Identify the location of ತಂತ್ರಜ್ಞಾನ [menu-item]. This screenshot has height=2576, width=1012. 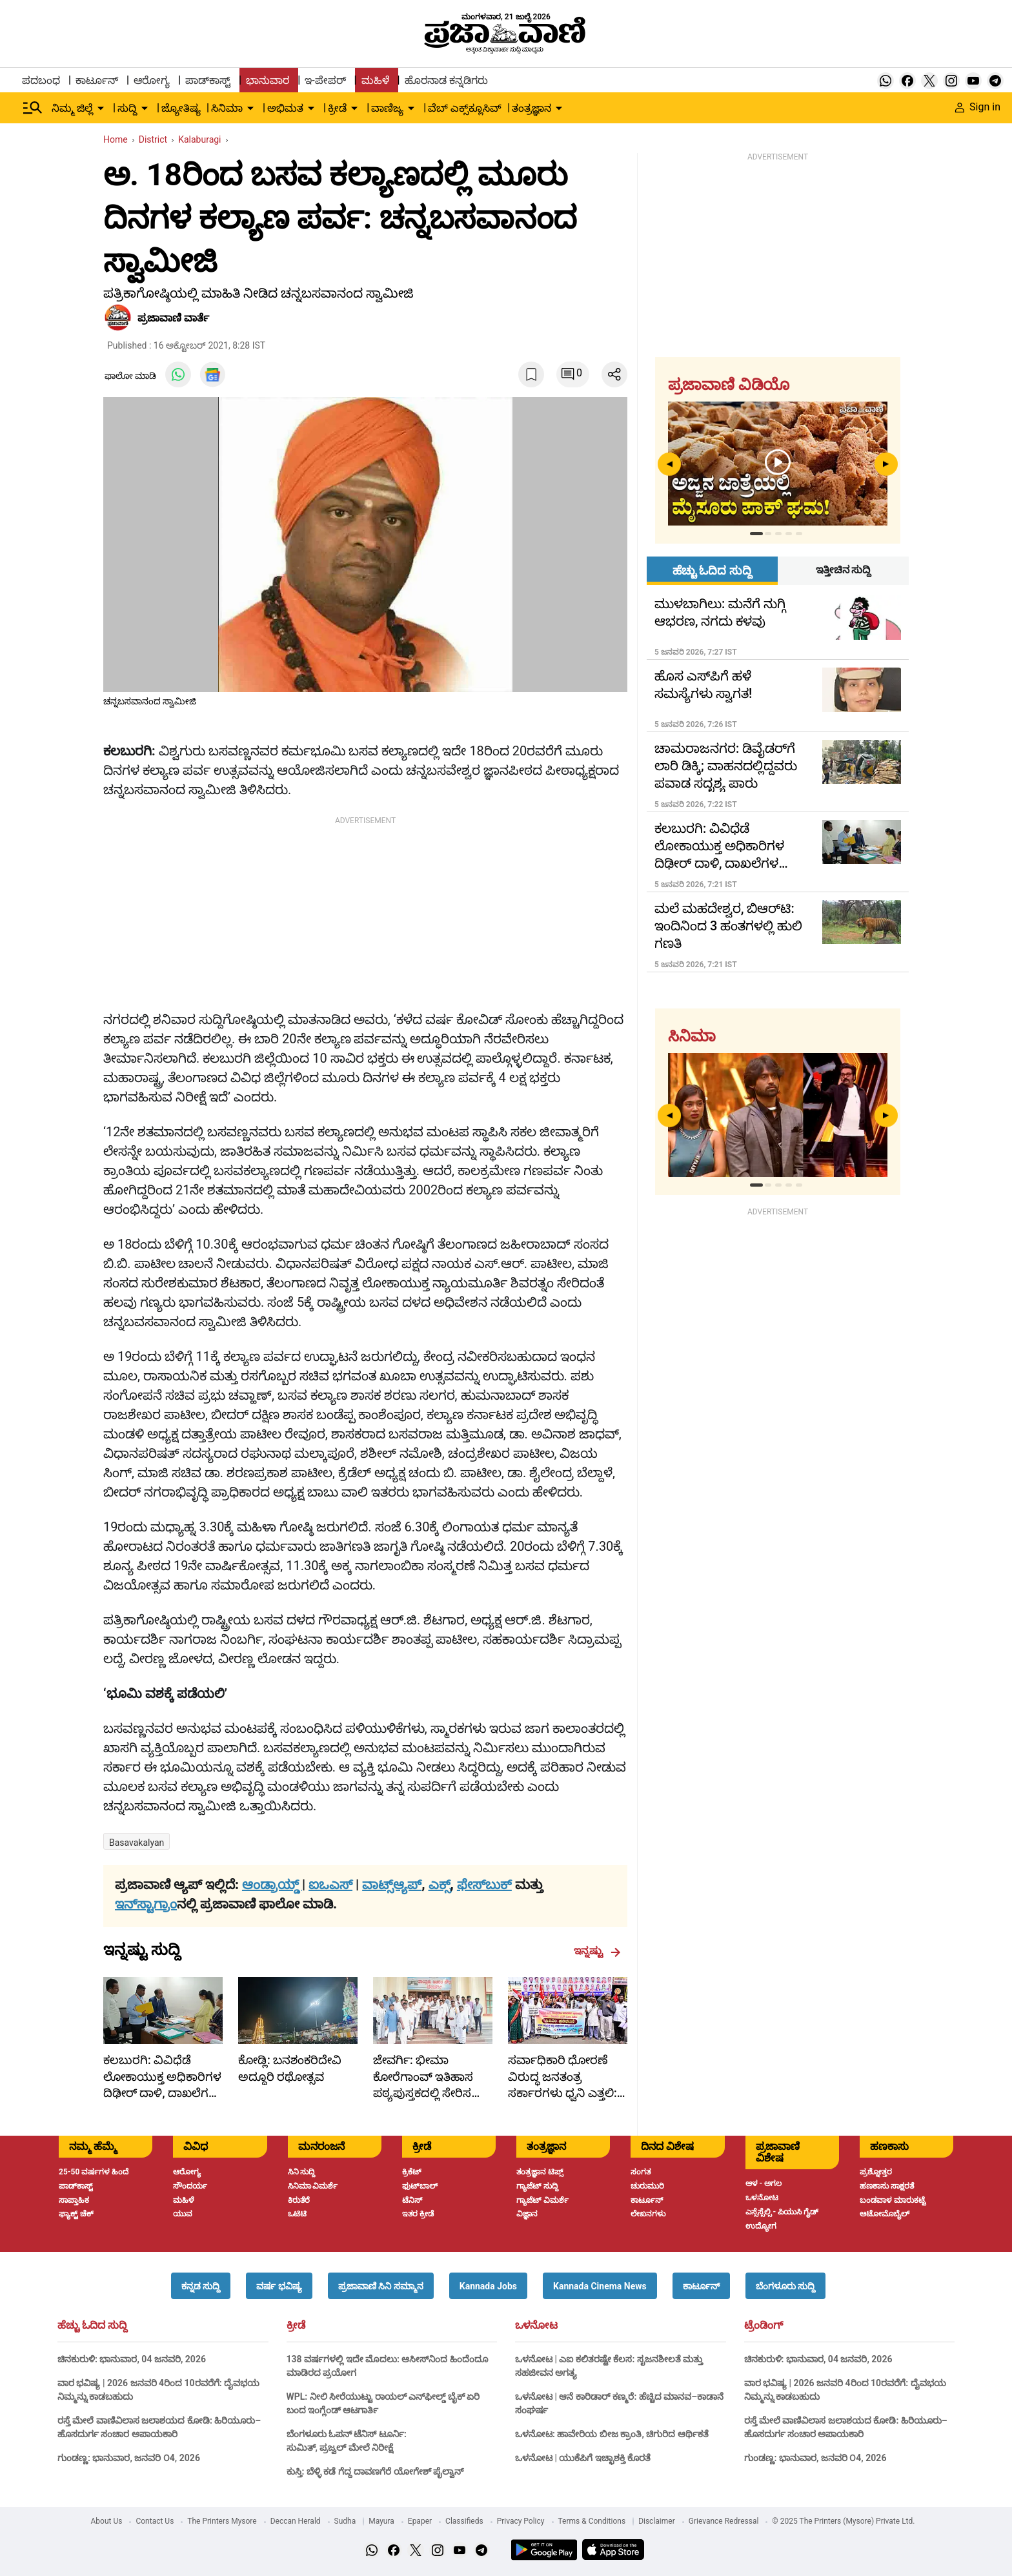
(531, 108).